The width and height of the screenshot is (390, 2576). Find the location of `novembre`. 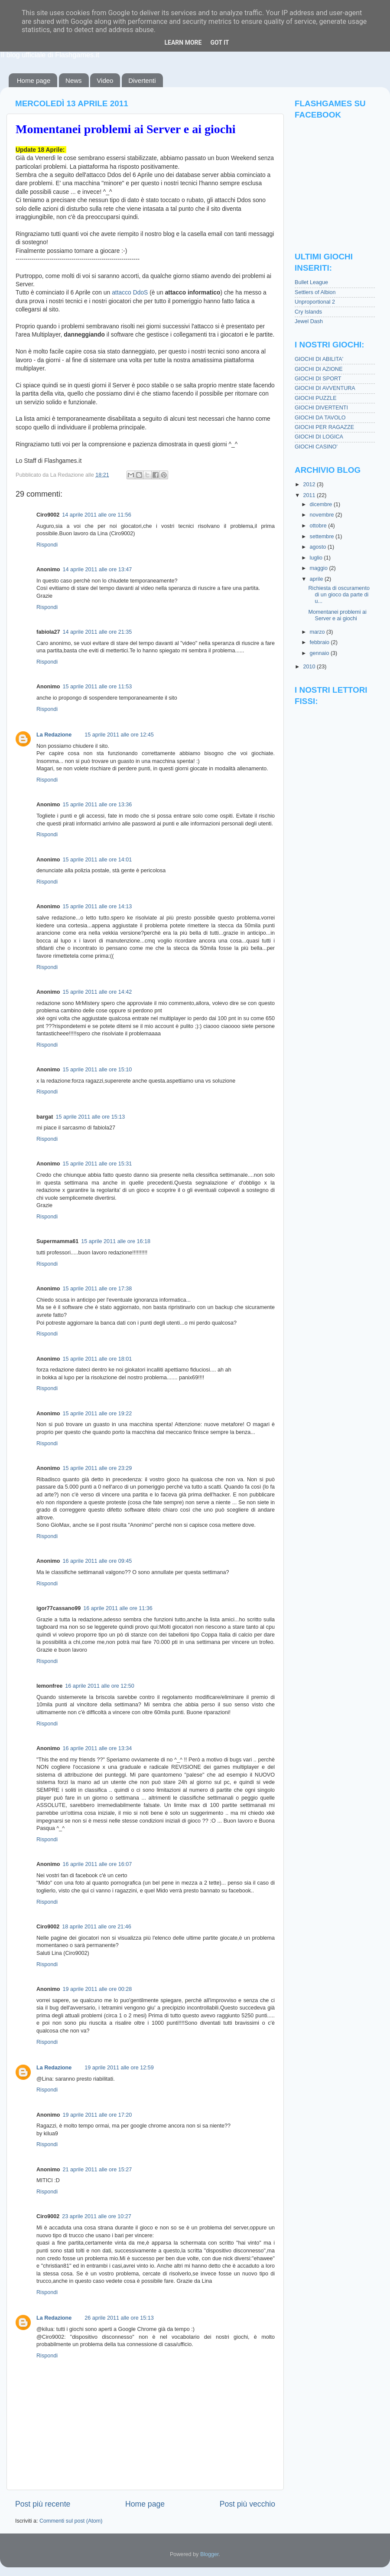

novembre is located at coordinates (323, 515).